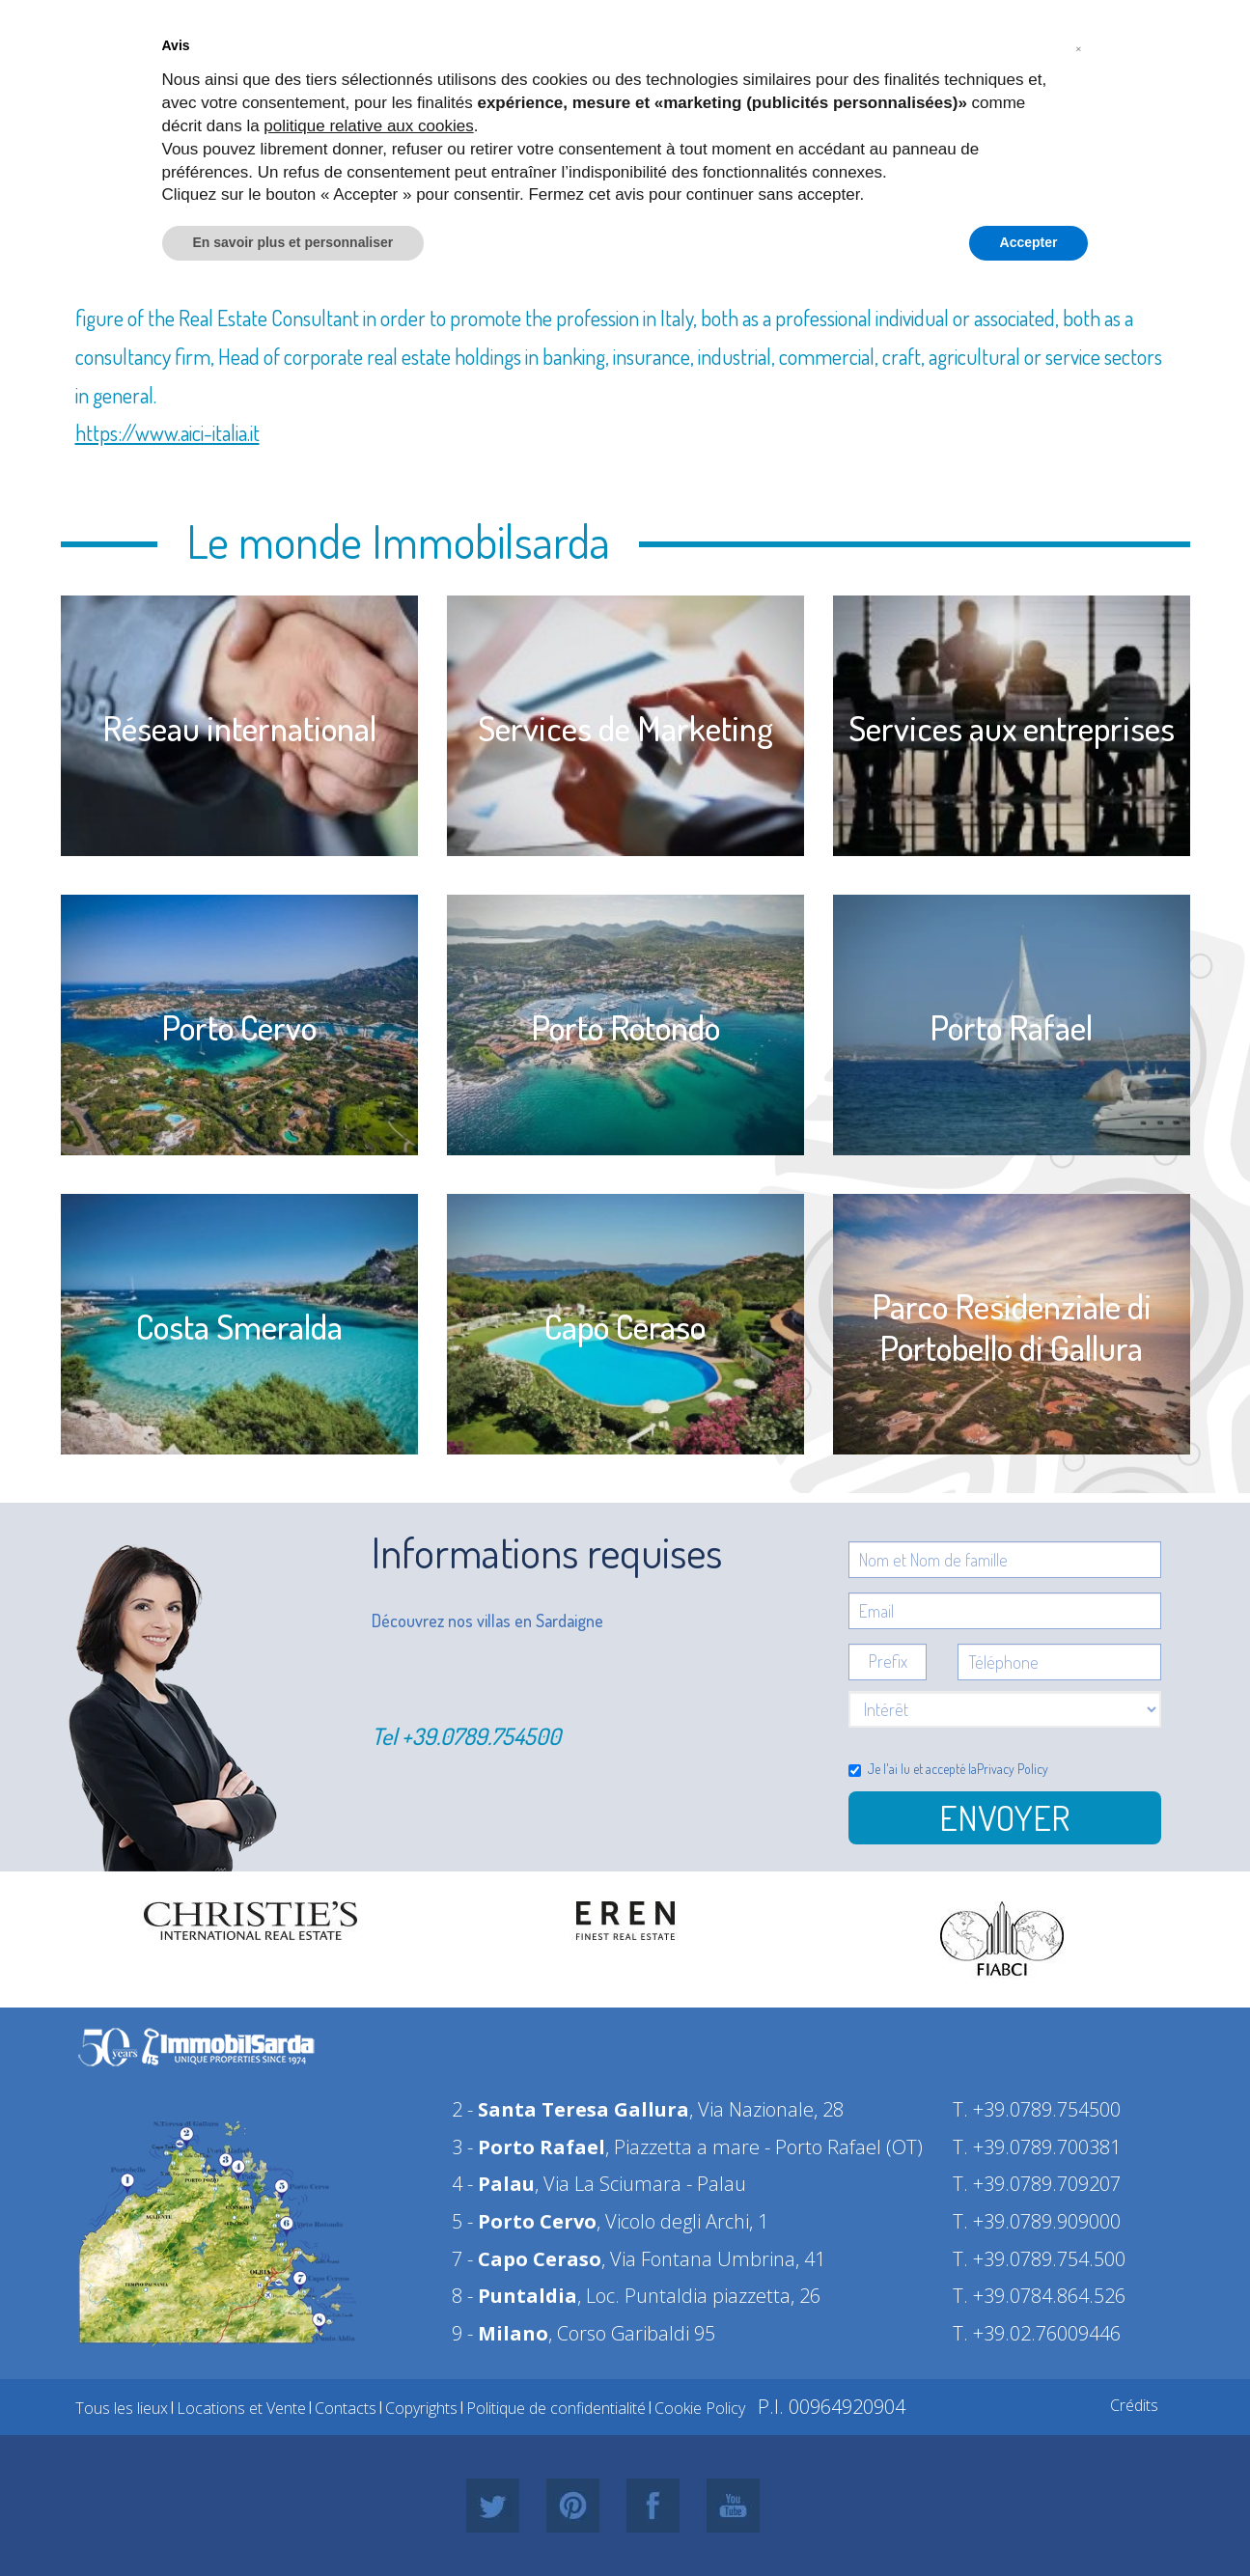  I want to click on 4 -, so click(493, 2184).